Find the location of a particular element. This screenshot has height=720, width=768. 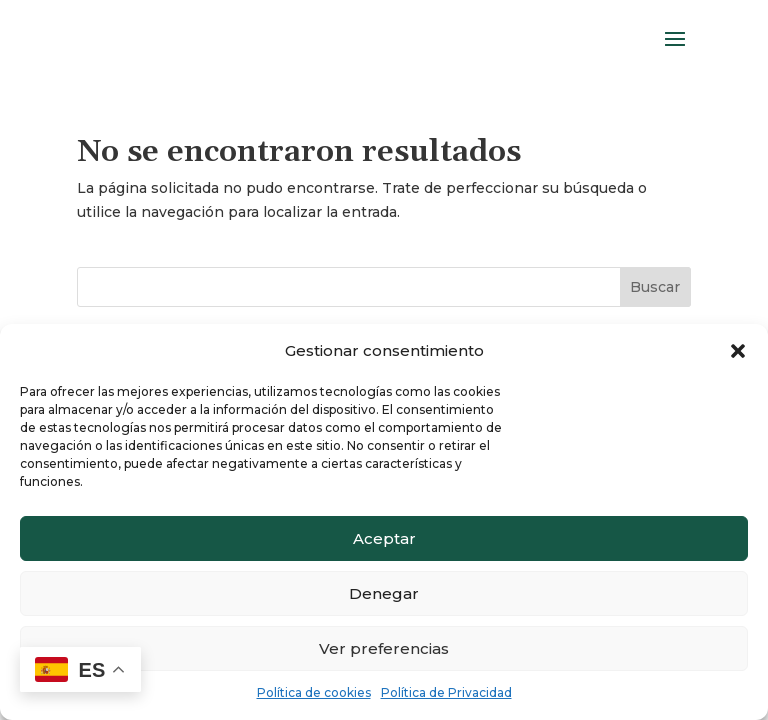

Buscar is located at coordinates (655, 287).